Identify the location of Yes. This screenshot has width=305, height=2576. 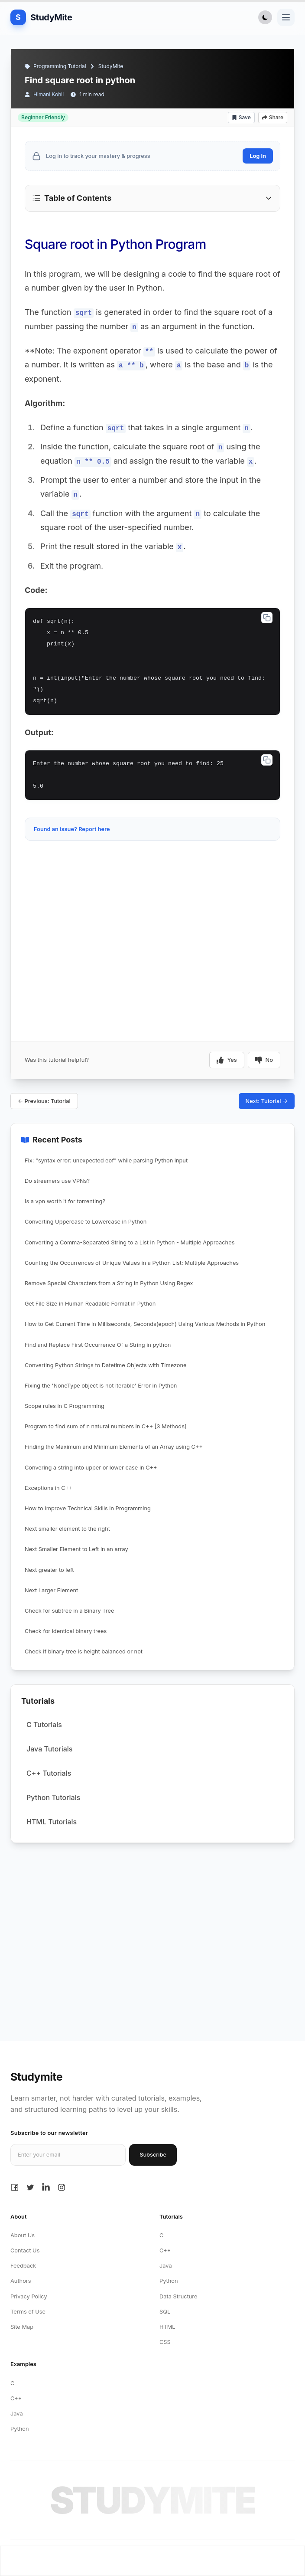
(227, 1060).